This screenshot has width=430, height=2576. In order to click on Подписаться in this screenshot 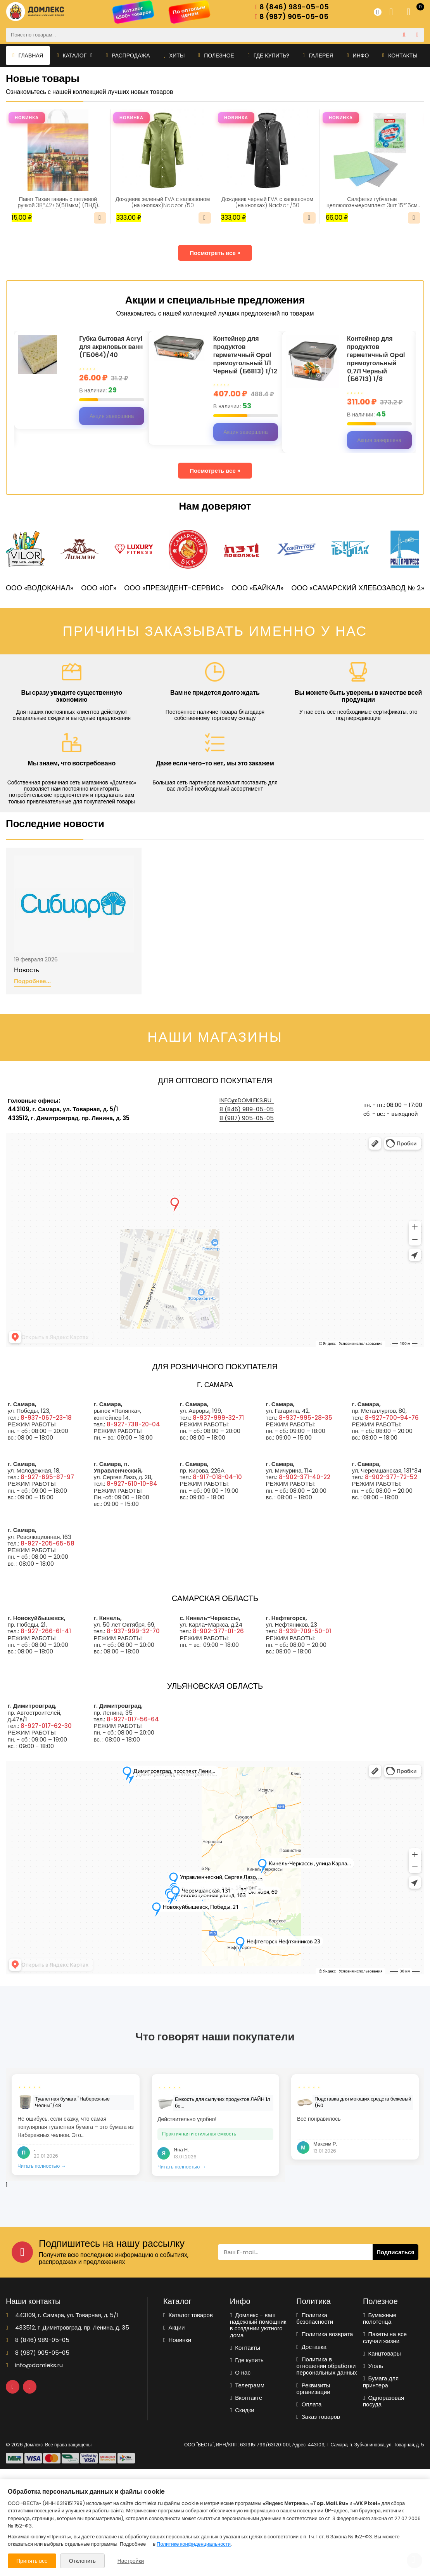, I will do `click(395, 2252)`.